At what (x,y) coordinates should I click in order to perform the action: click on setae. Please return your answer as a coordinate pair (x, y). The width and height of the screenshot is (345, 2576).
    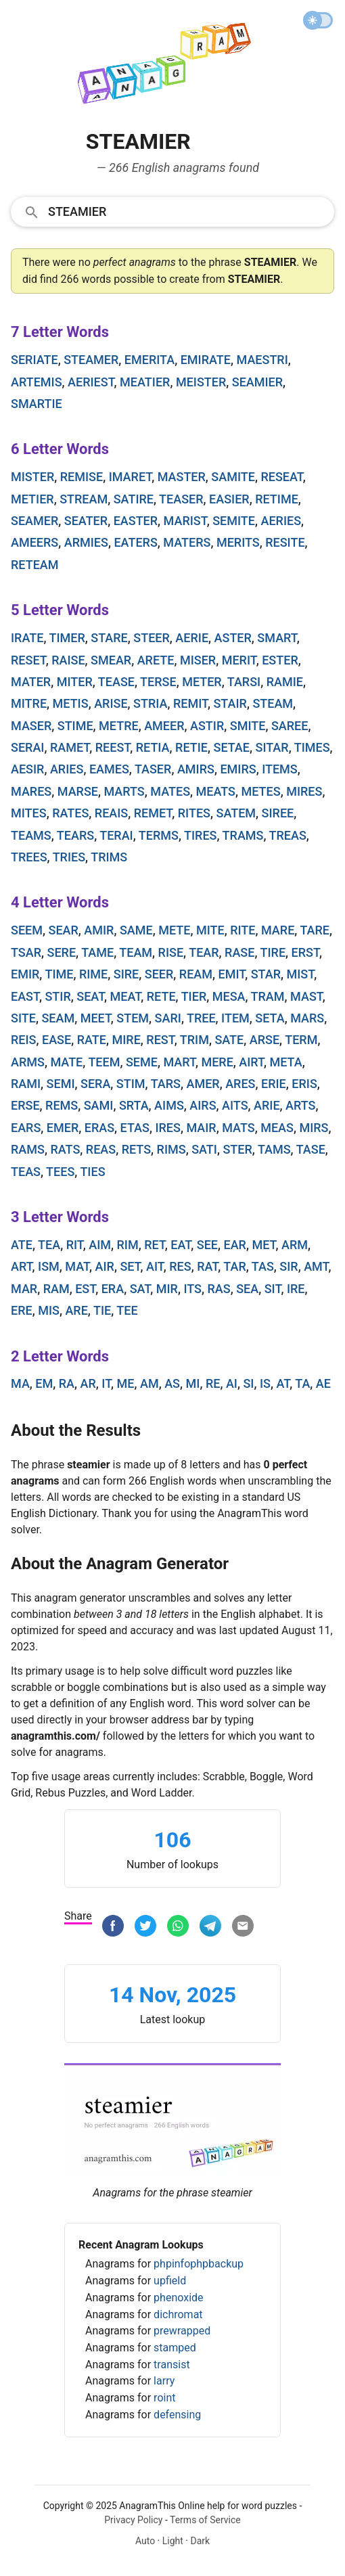
    Looking at the image, I should click on (231, 747).